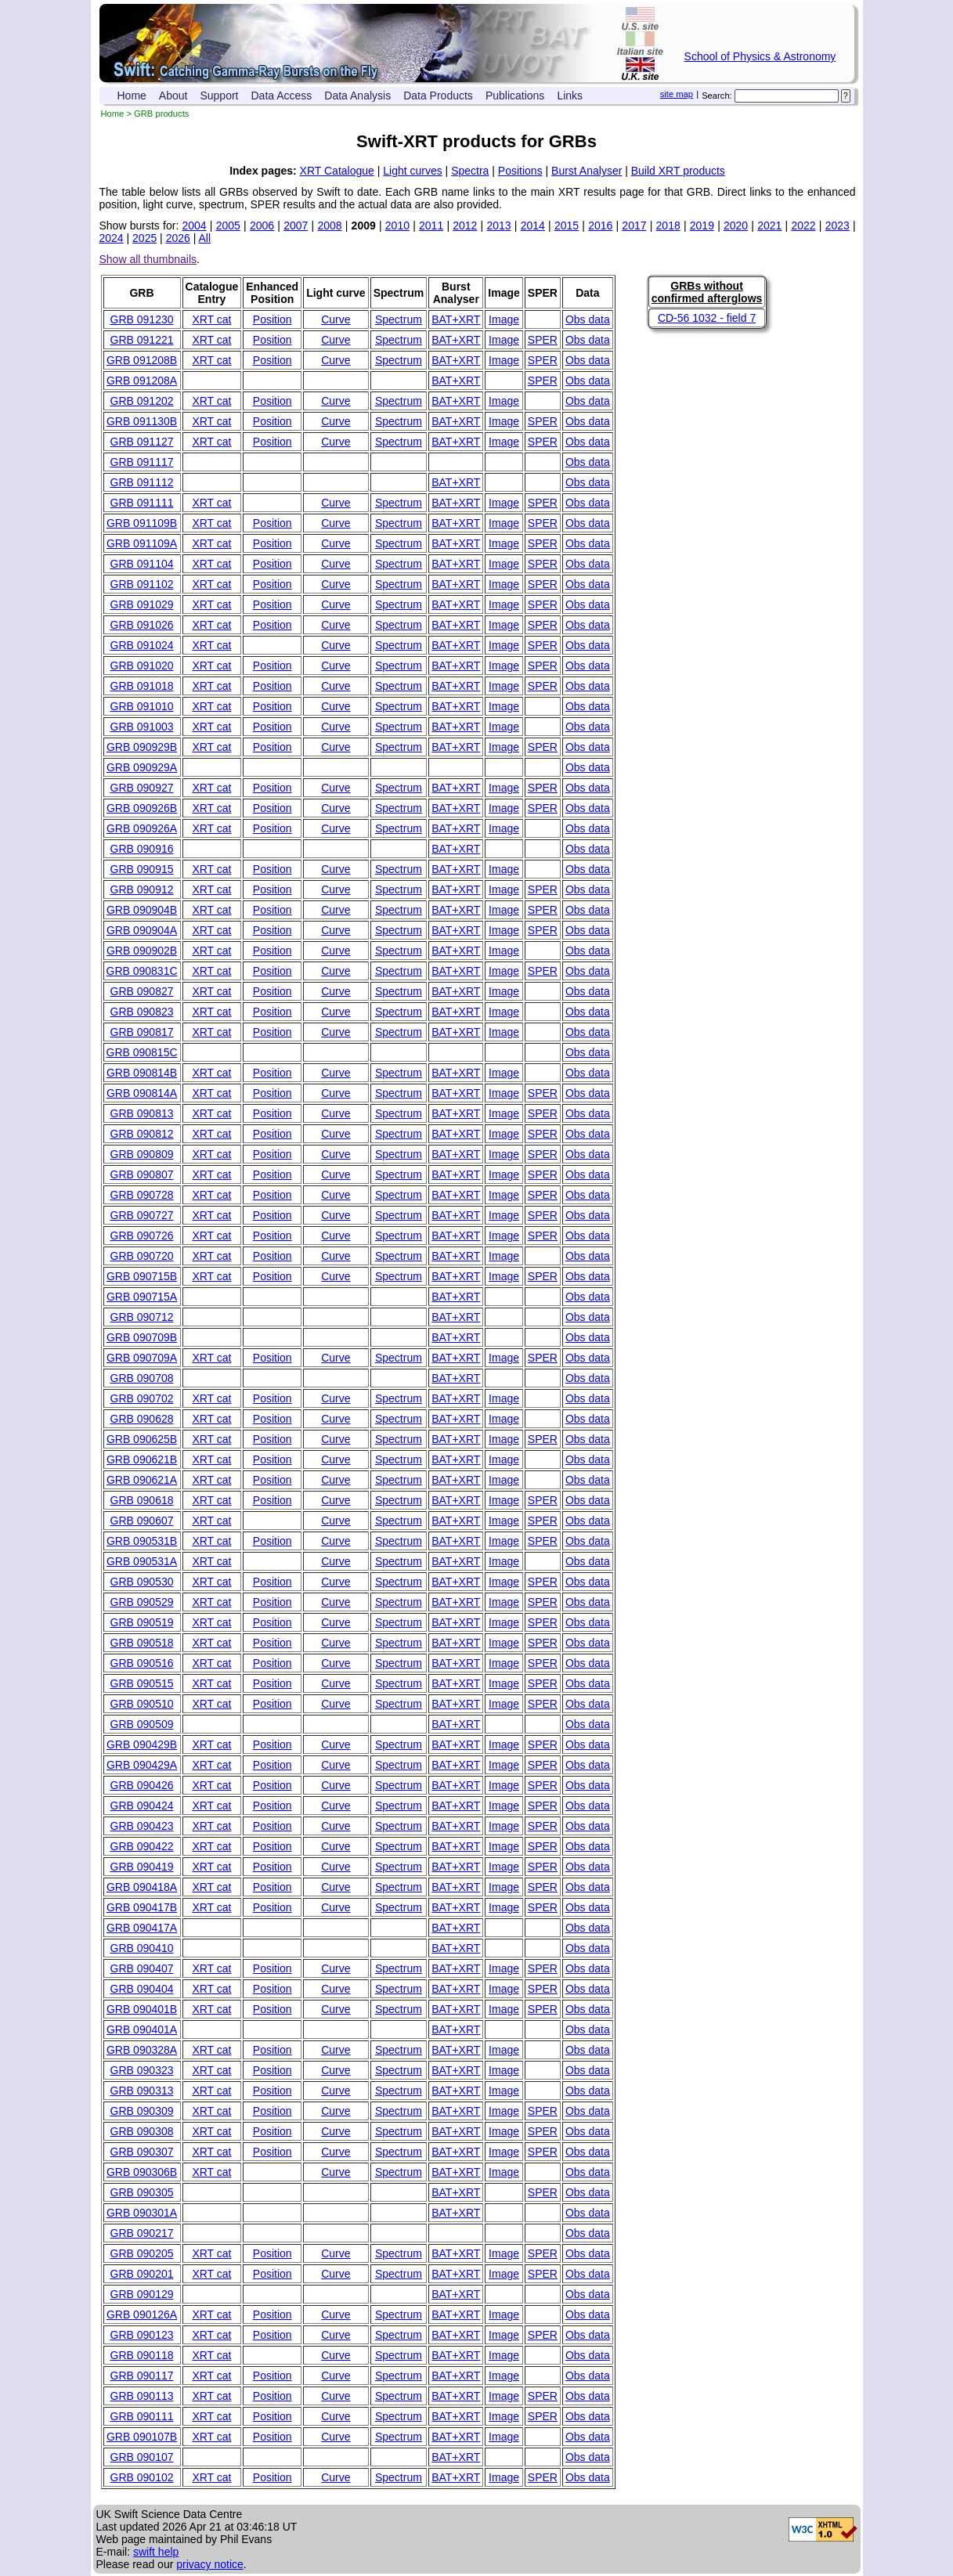 This screenshot has height=2576, width=953. Describe the element at coordinates (142, 1622) in the screenshot. I see `GRB 090519` at that location.